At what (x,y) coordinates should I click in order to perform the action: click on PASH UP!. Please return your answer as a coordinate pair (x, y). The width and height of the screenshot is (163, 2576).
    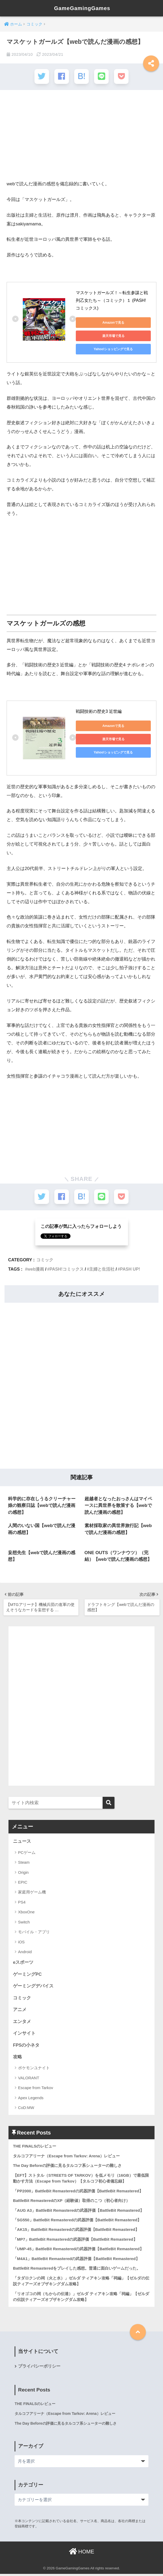
    Looking at the image, I should click on (130, 1268).